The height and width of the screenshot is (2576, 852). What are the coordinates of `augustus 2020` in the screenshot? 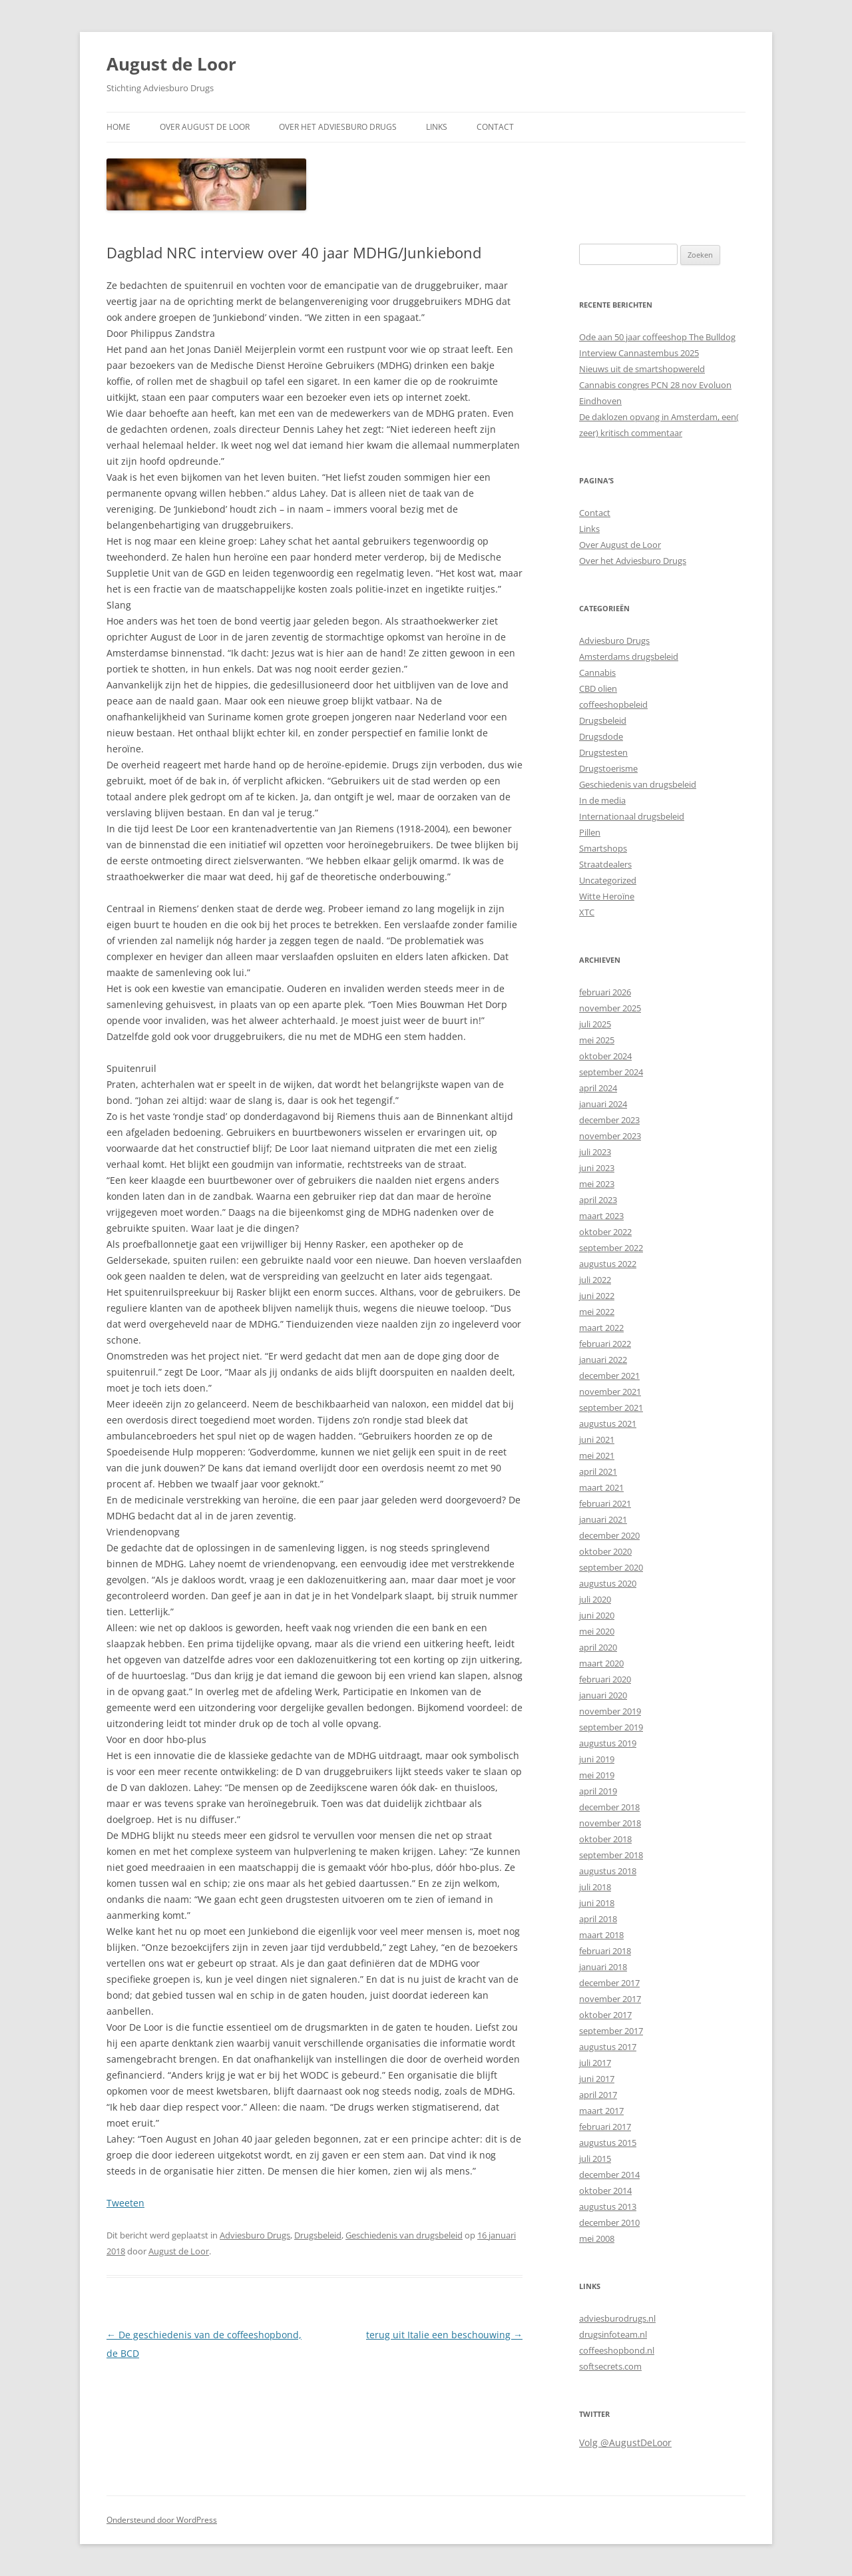 It's located at (607, 1583).